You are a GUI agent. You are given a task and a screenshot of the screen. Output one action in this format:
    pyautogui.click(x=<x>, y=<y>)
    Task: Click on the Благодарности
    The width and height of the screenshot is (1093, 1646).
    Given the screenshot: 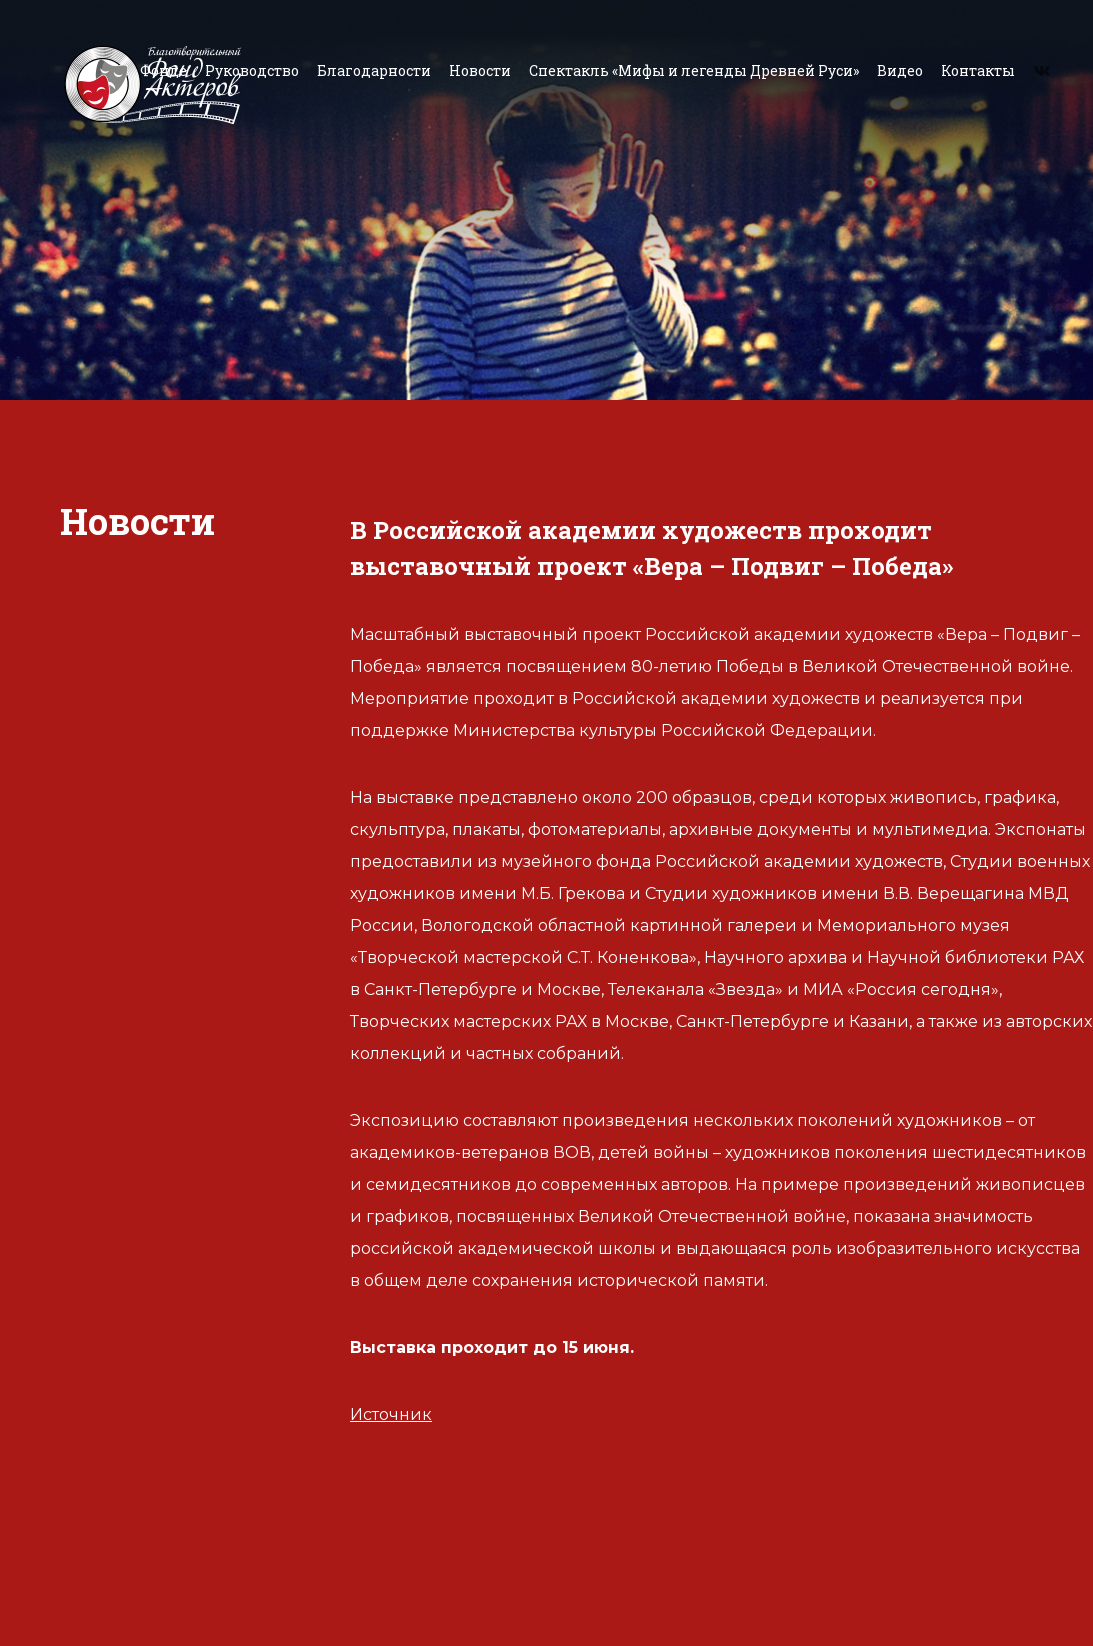 What is the action you would take?
    pyautogui.click(x=374, y=70)
    